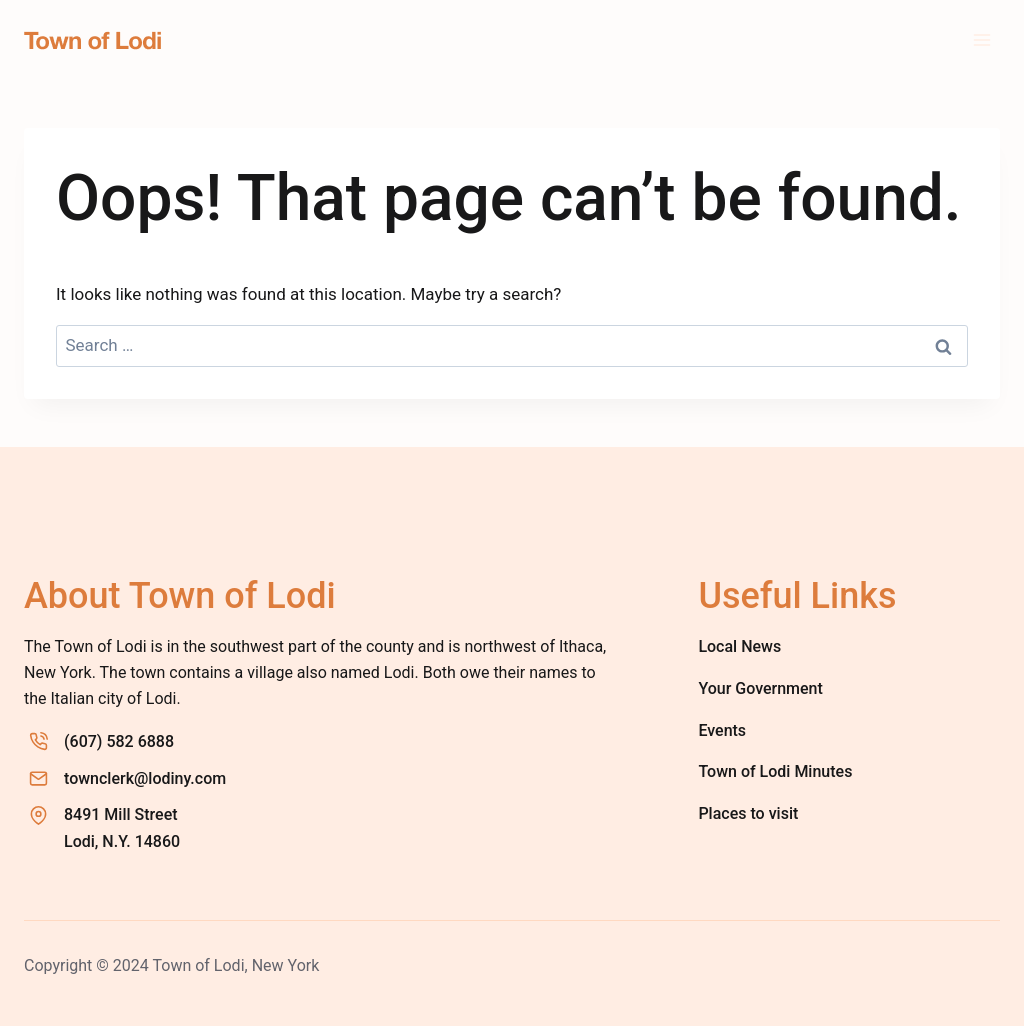 This screenshot has width=1024, height=1026. Describe the element at coordinates (981, 39) in the screenshot. I see `[Open menu]` at that location.